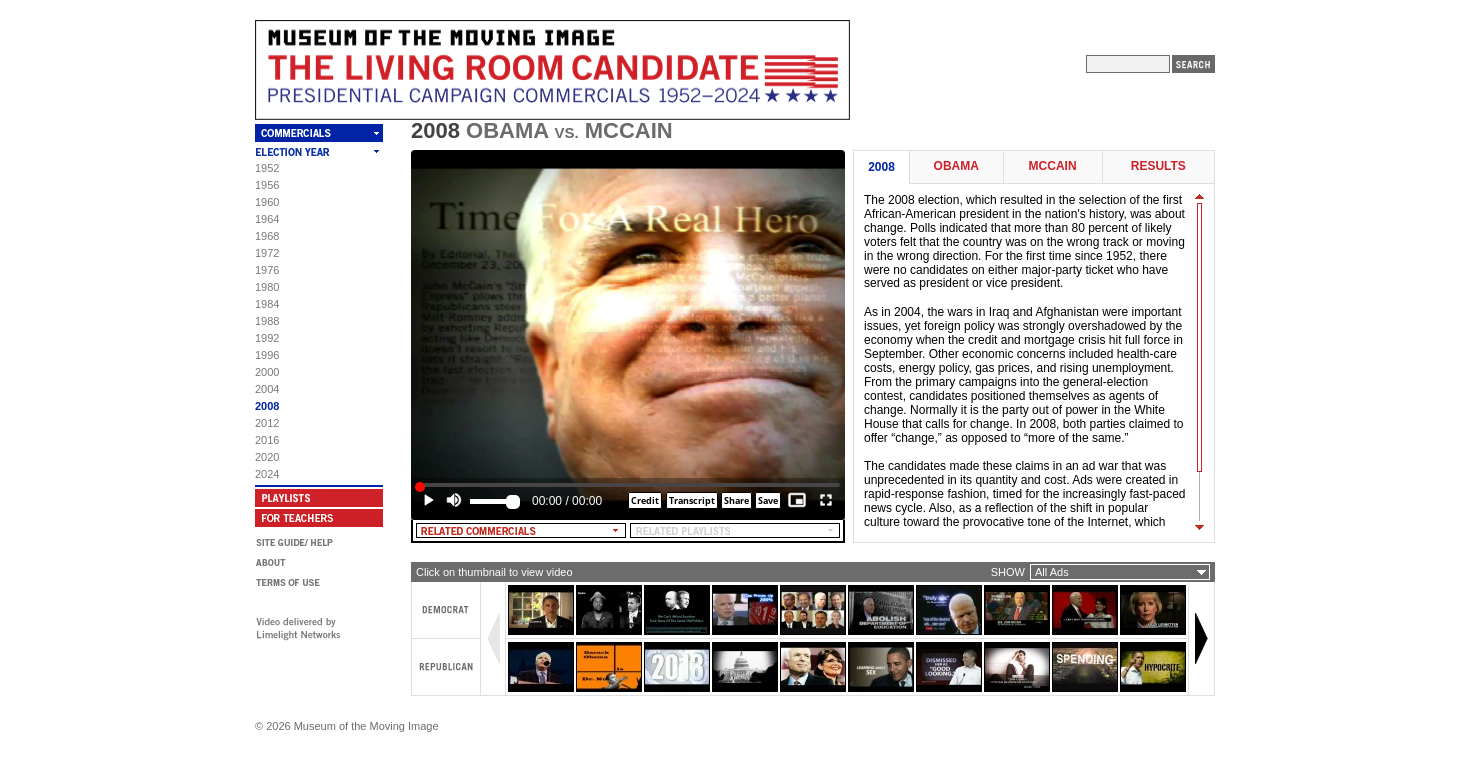 This screenshot has height=760, width=1470. I want to click on 1996, so click(267, 355).